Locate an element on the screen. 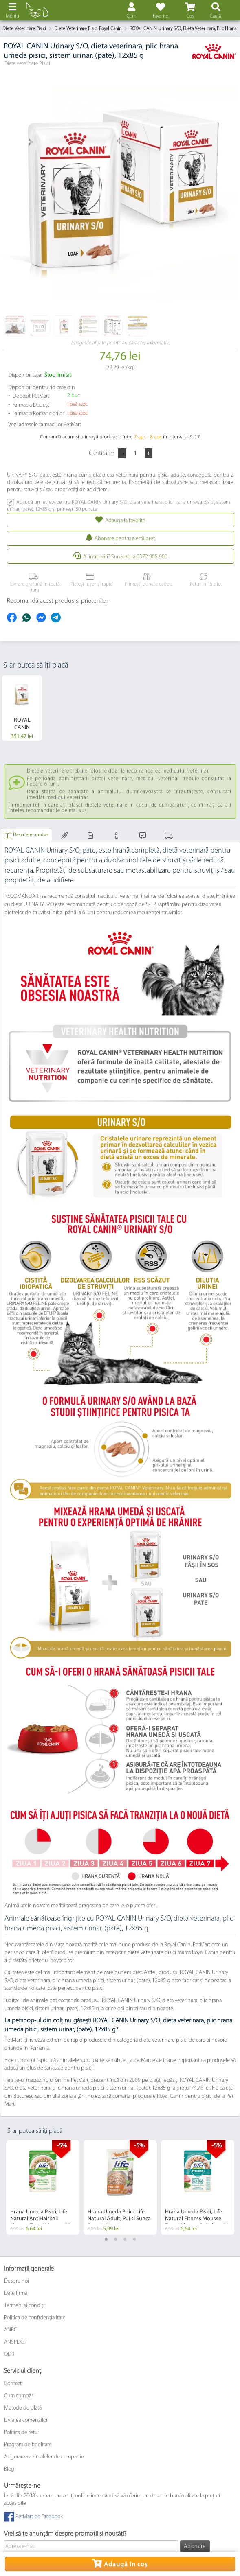 This screenshot has width=240, height=2576. Vezi adresele farmaciilor PetMart is located at coordinates (44, 425).